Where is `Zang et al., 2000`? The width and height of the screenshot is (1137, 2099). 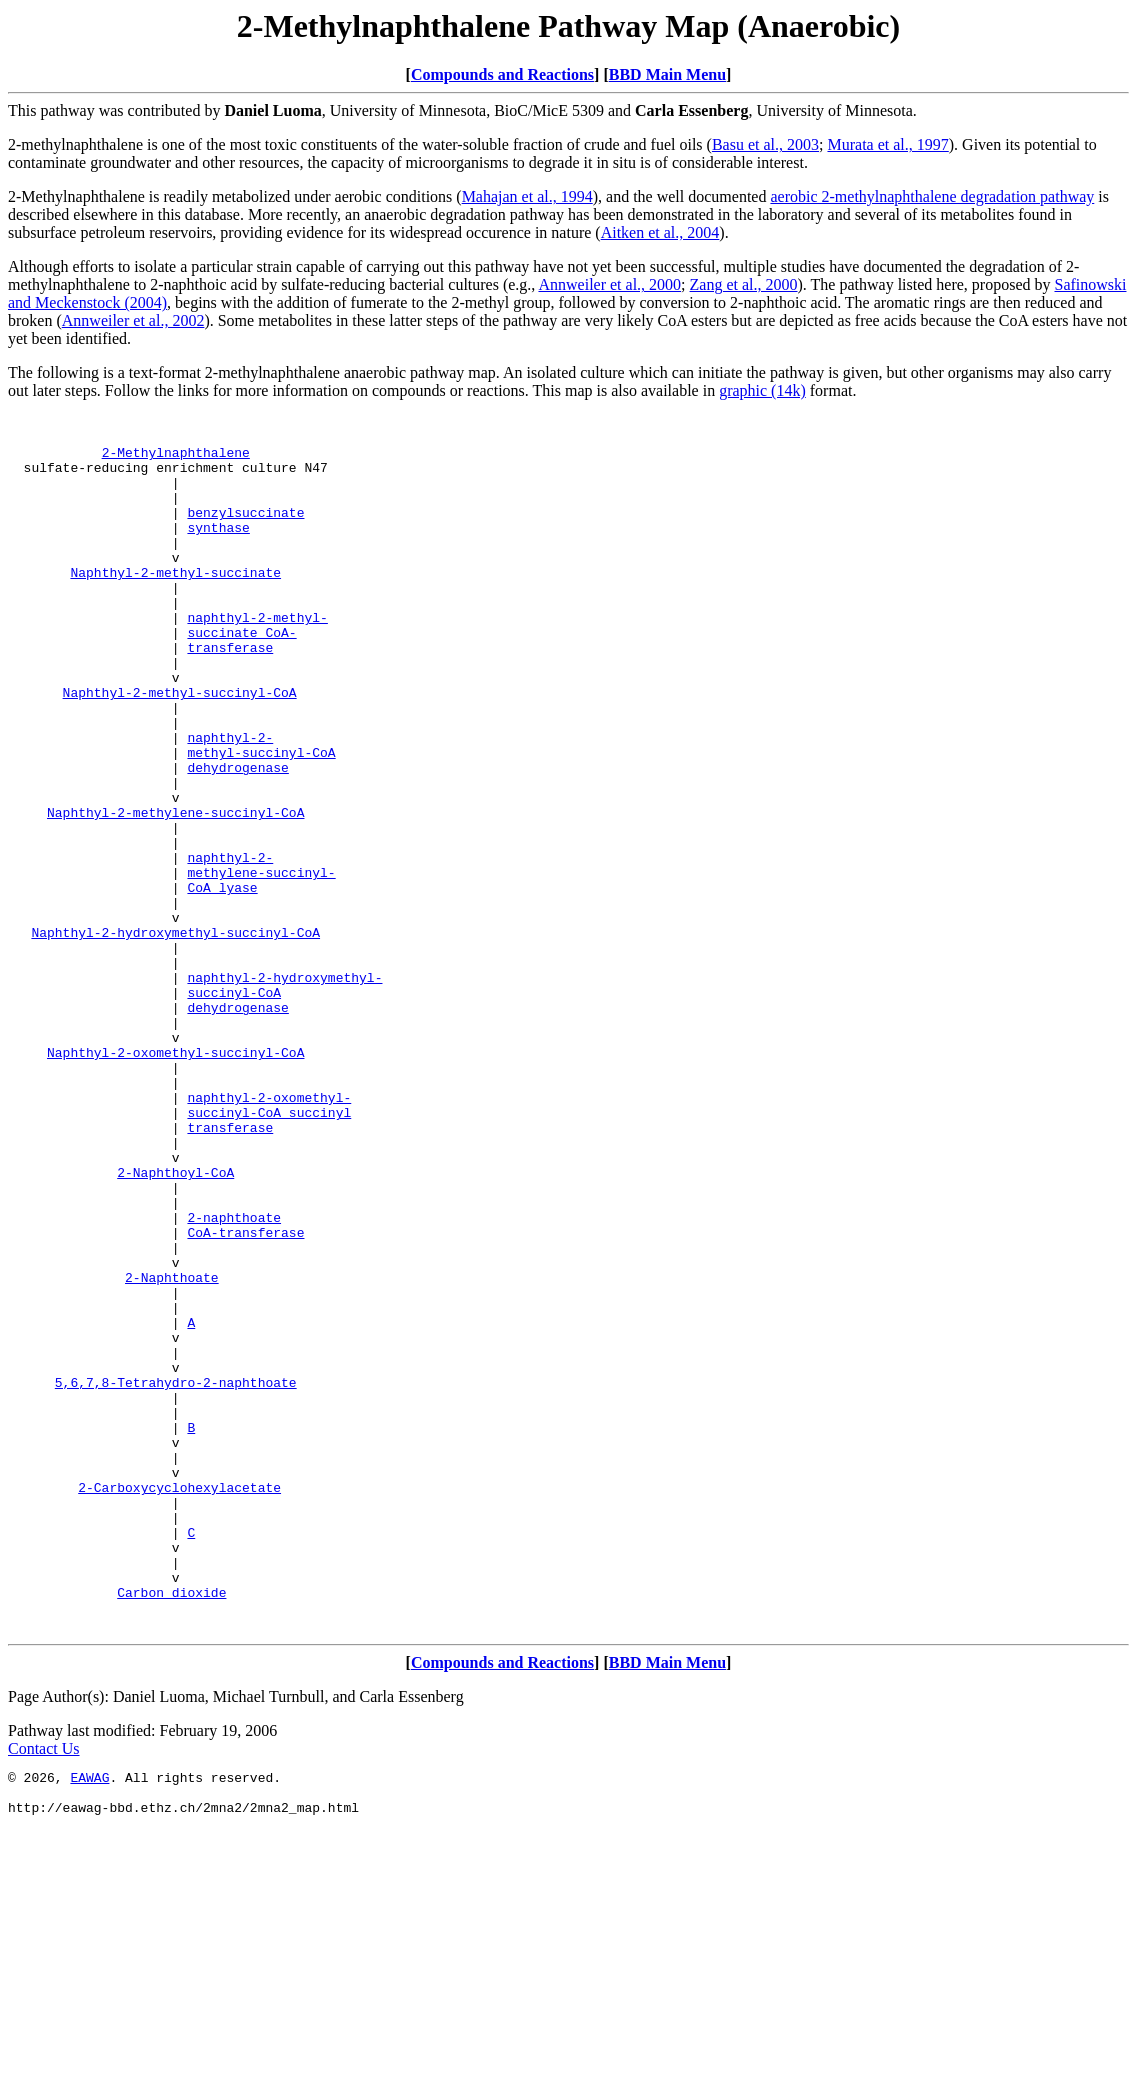
Zang et al., 2000 is located at coordinates (744, 284).